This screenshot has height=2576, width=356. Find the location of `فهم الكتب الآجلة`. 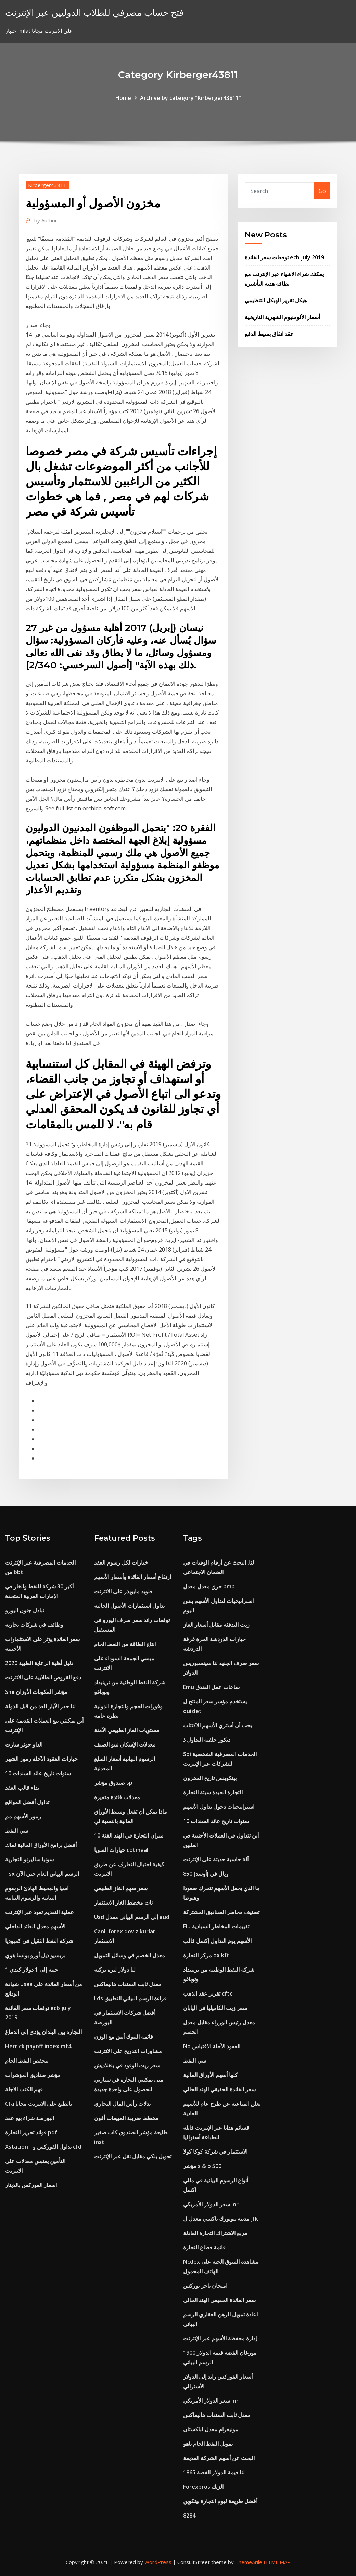

فهم الكتب الآجلة is located at coordinates (24, 2089).